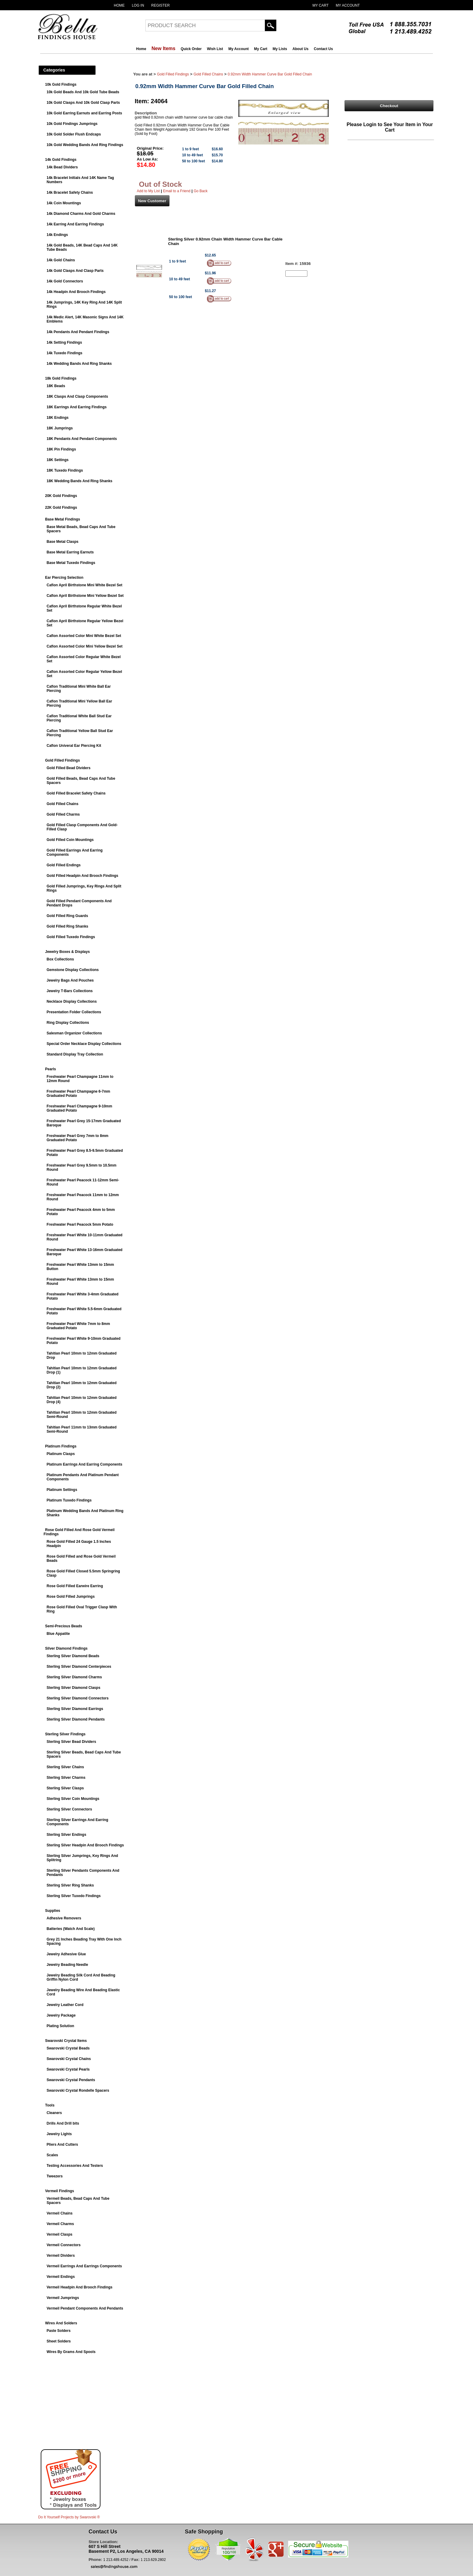  I want to click on Adhesive Removers, so click(64, 1918).